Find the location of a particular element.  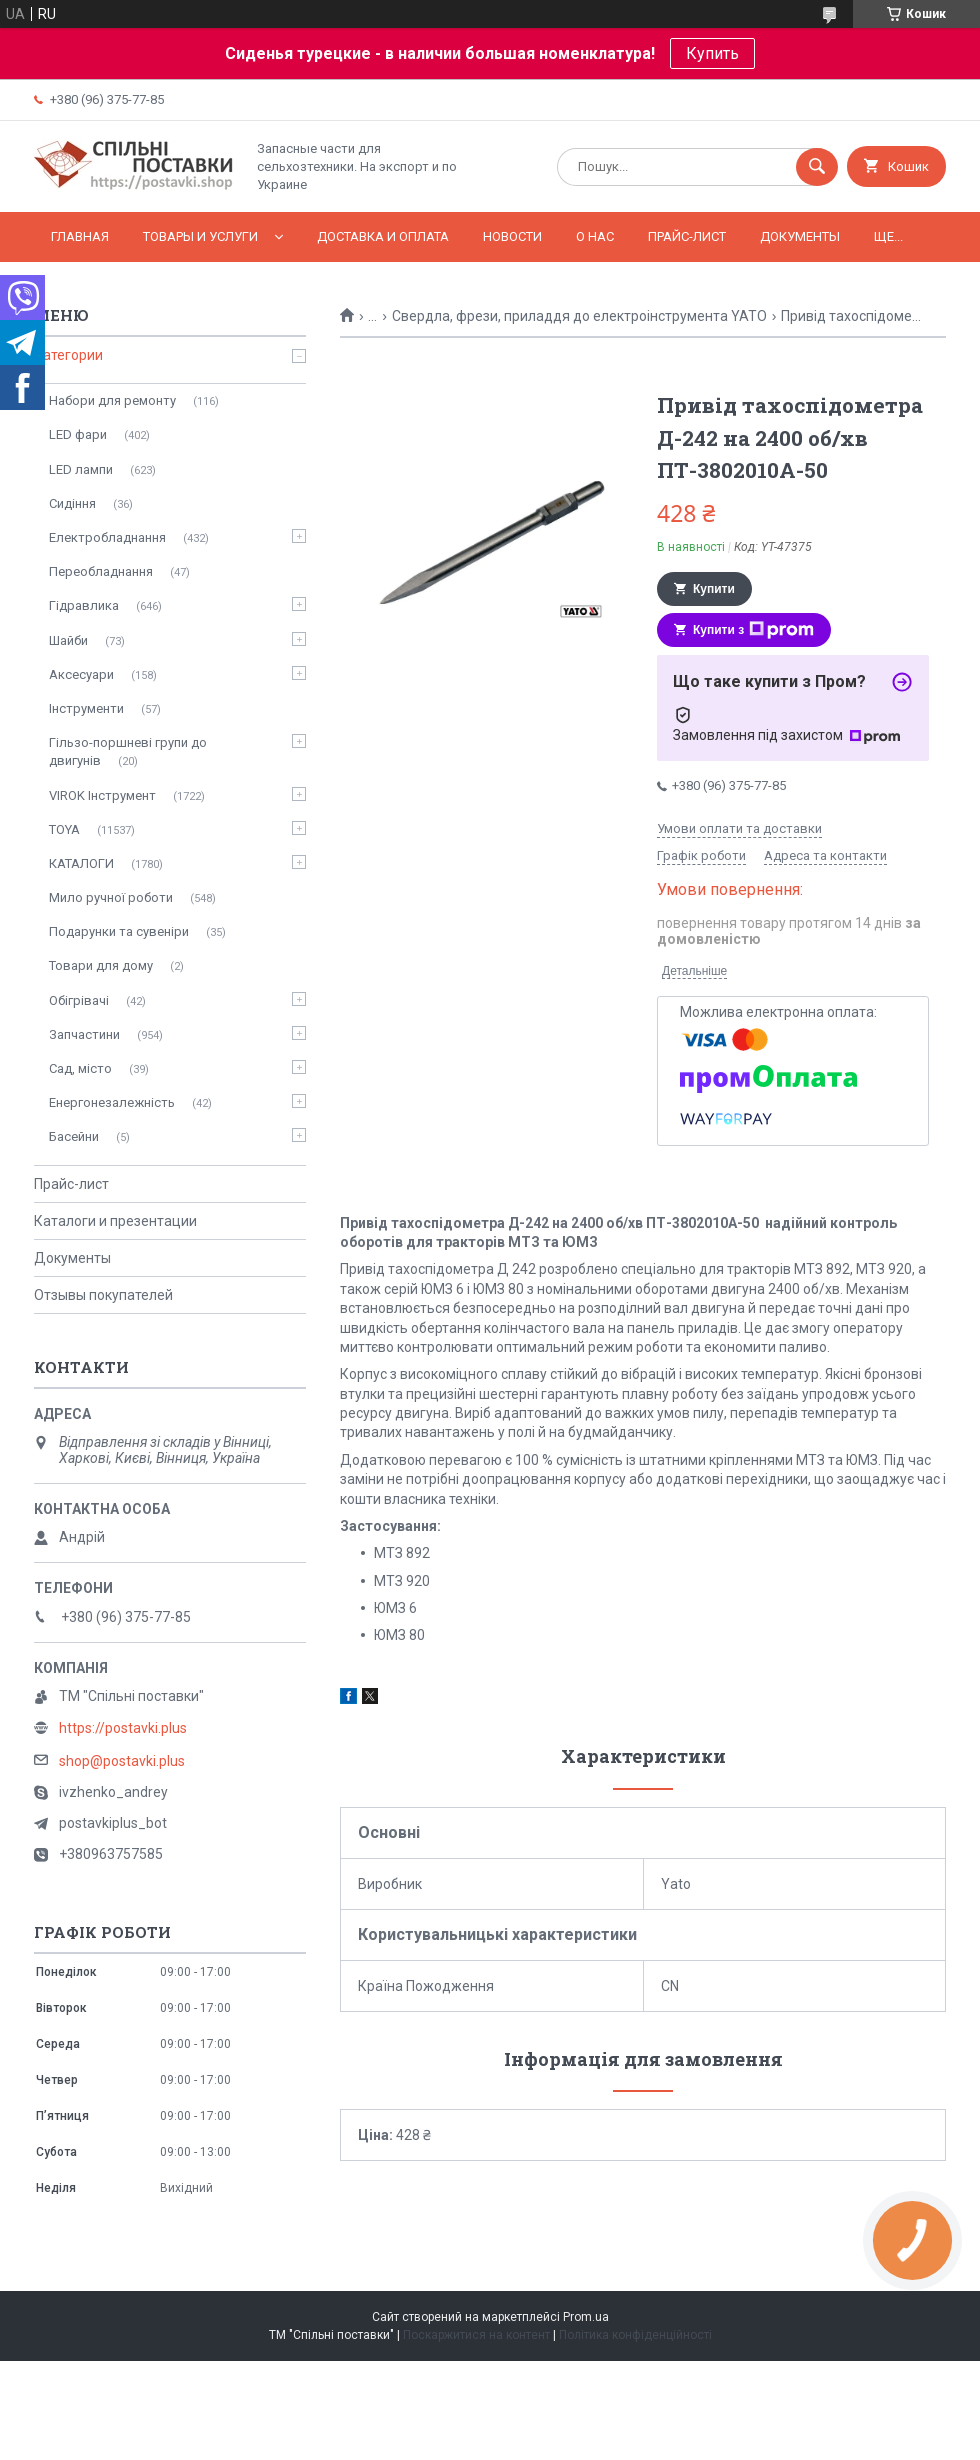

Басейни is located at coordinates (74, 1136).